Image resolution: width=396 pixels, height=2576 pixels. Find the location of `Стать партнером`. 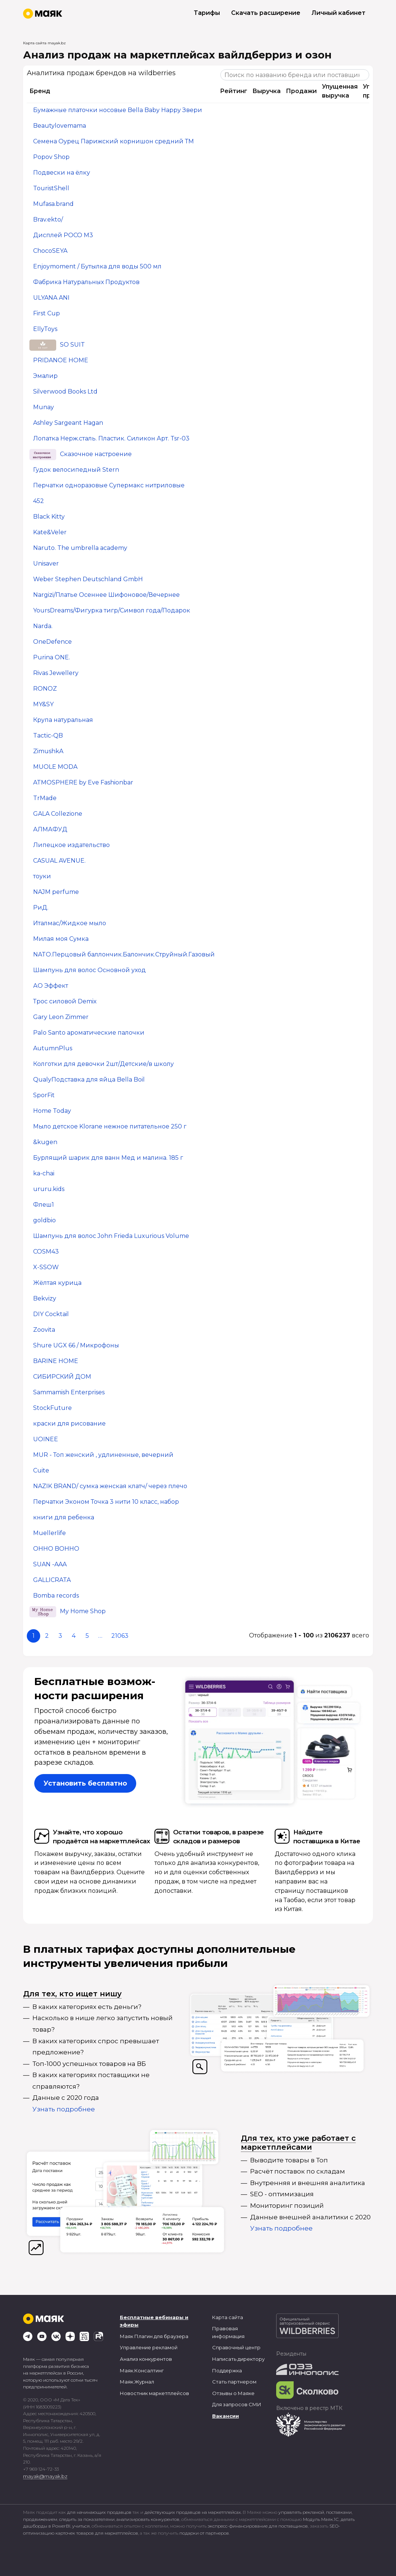

Стать партнером is located at coordinates (234, 2382).